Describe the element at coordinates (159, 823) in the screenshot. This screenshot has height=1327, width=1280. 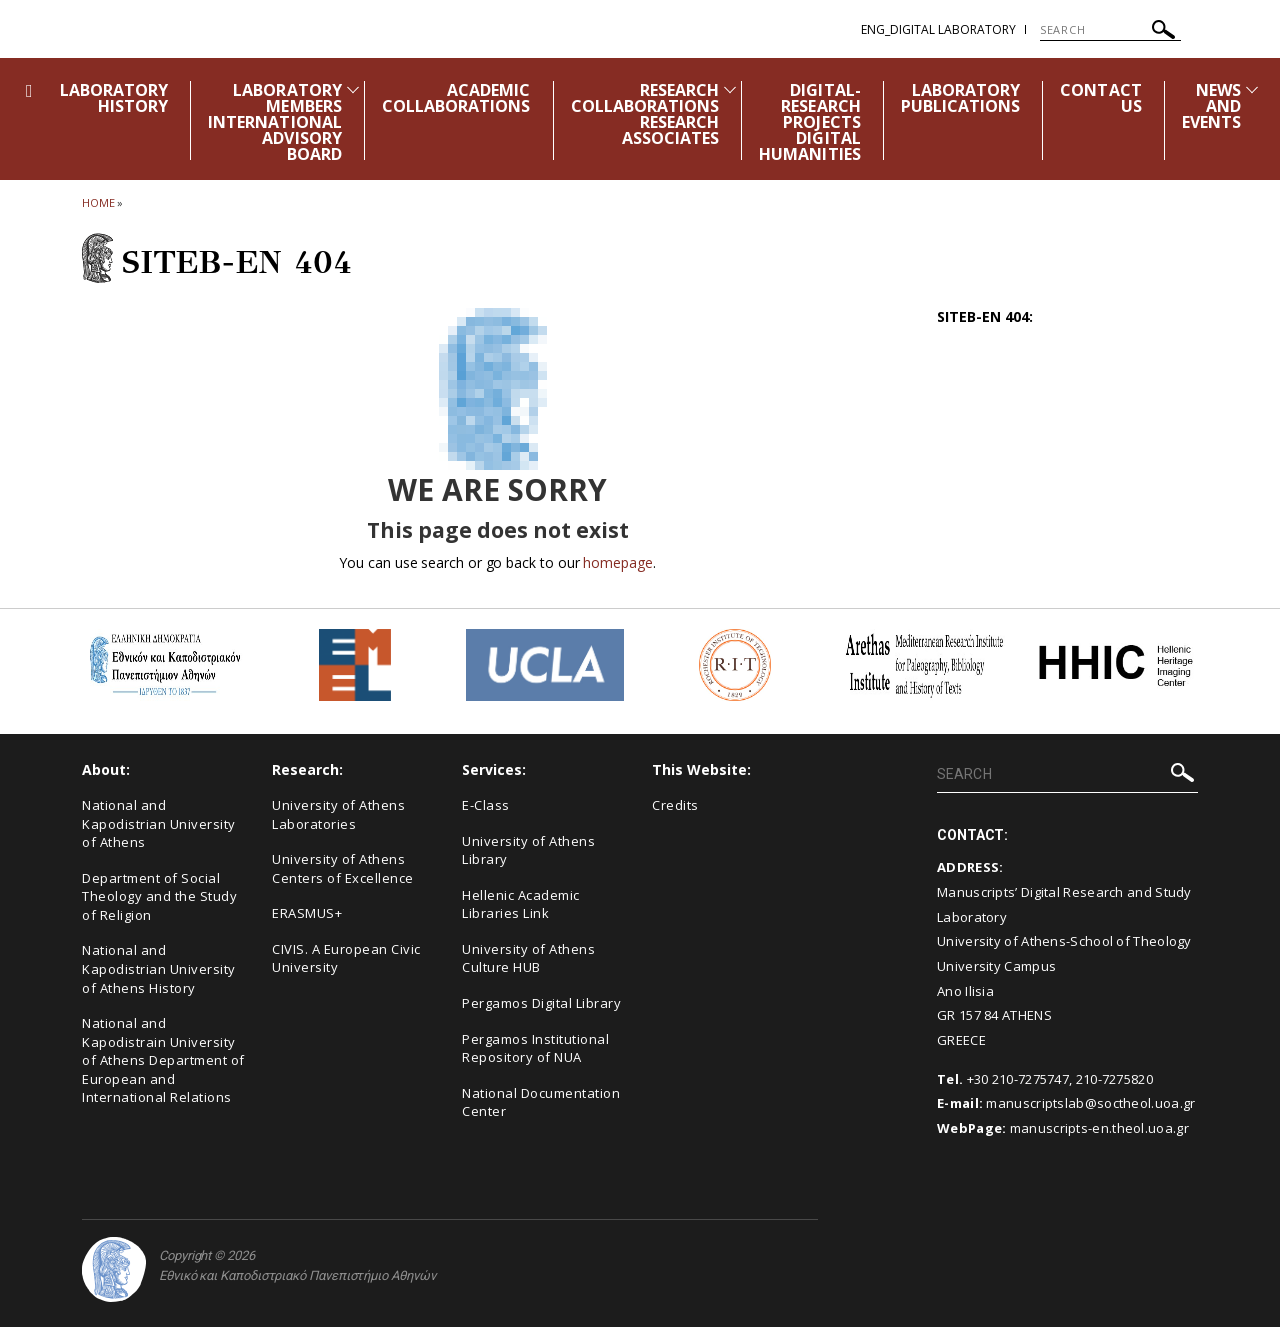
I see `National and Kapodistrian University of Athens` at that location.